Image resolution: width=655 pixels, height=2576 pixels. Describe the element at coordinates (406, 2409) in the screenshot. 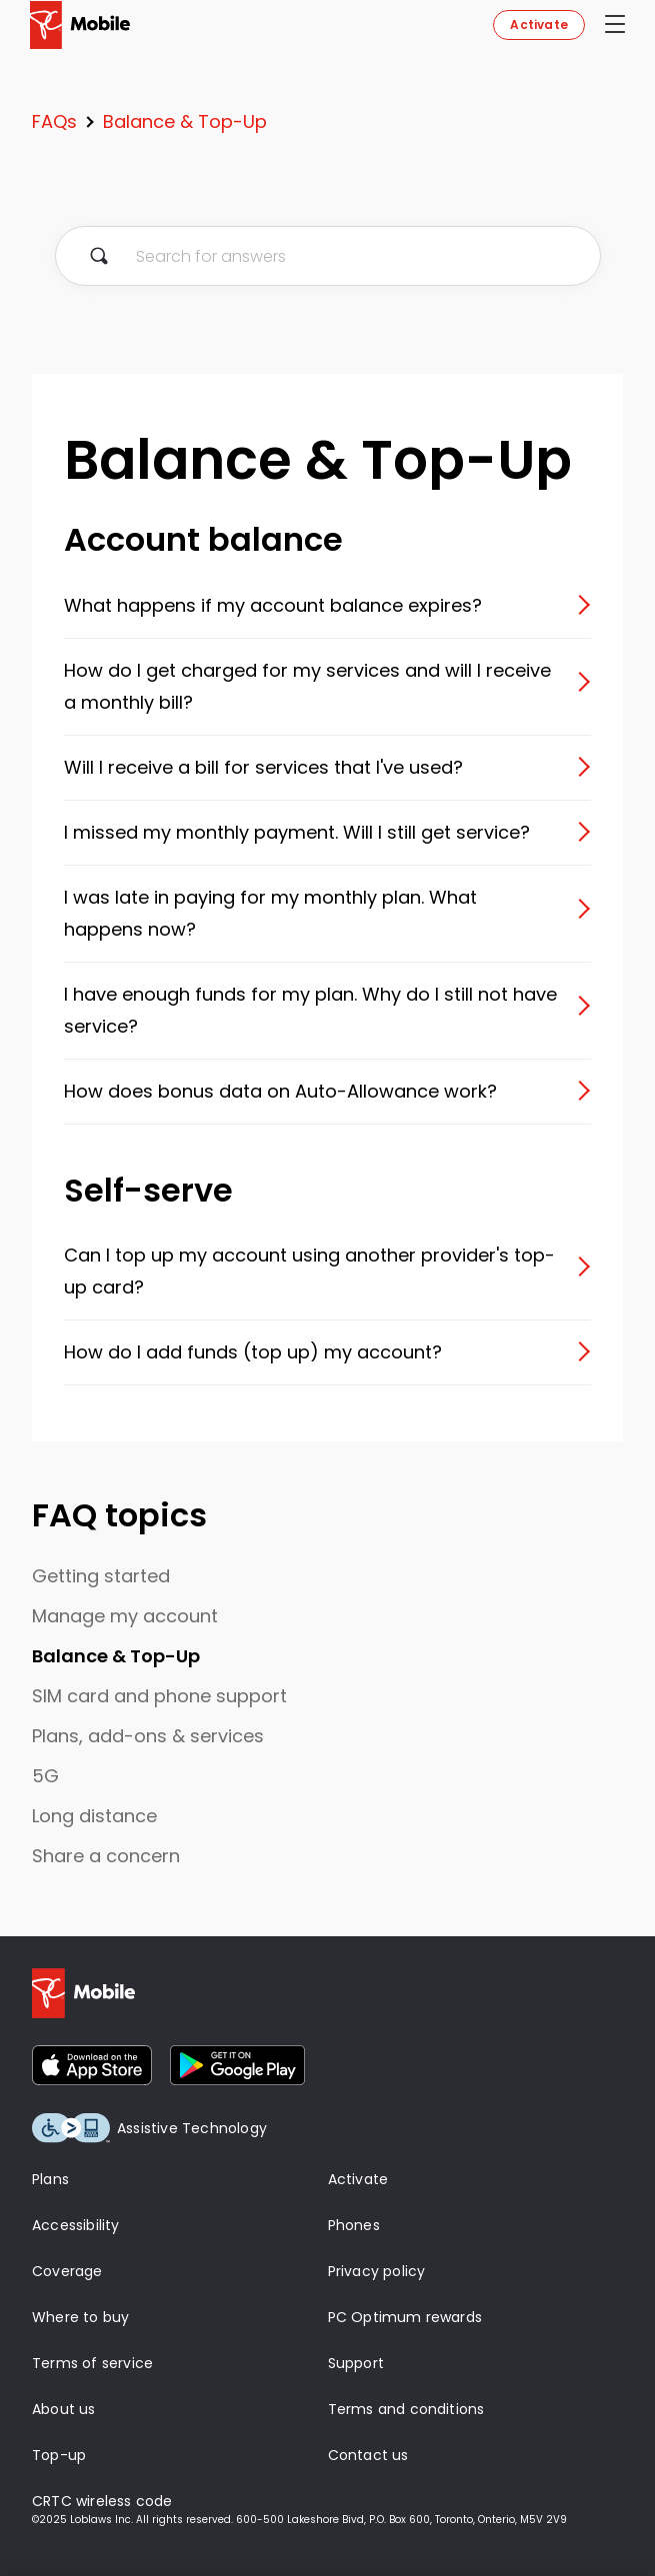

I see `Terms and conditions` at that location.